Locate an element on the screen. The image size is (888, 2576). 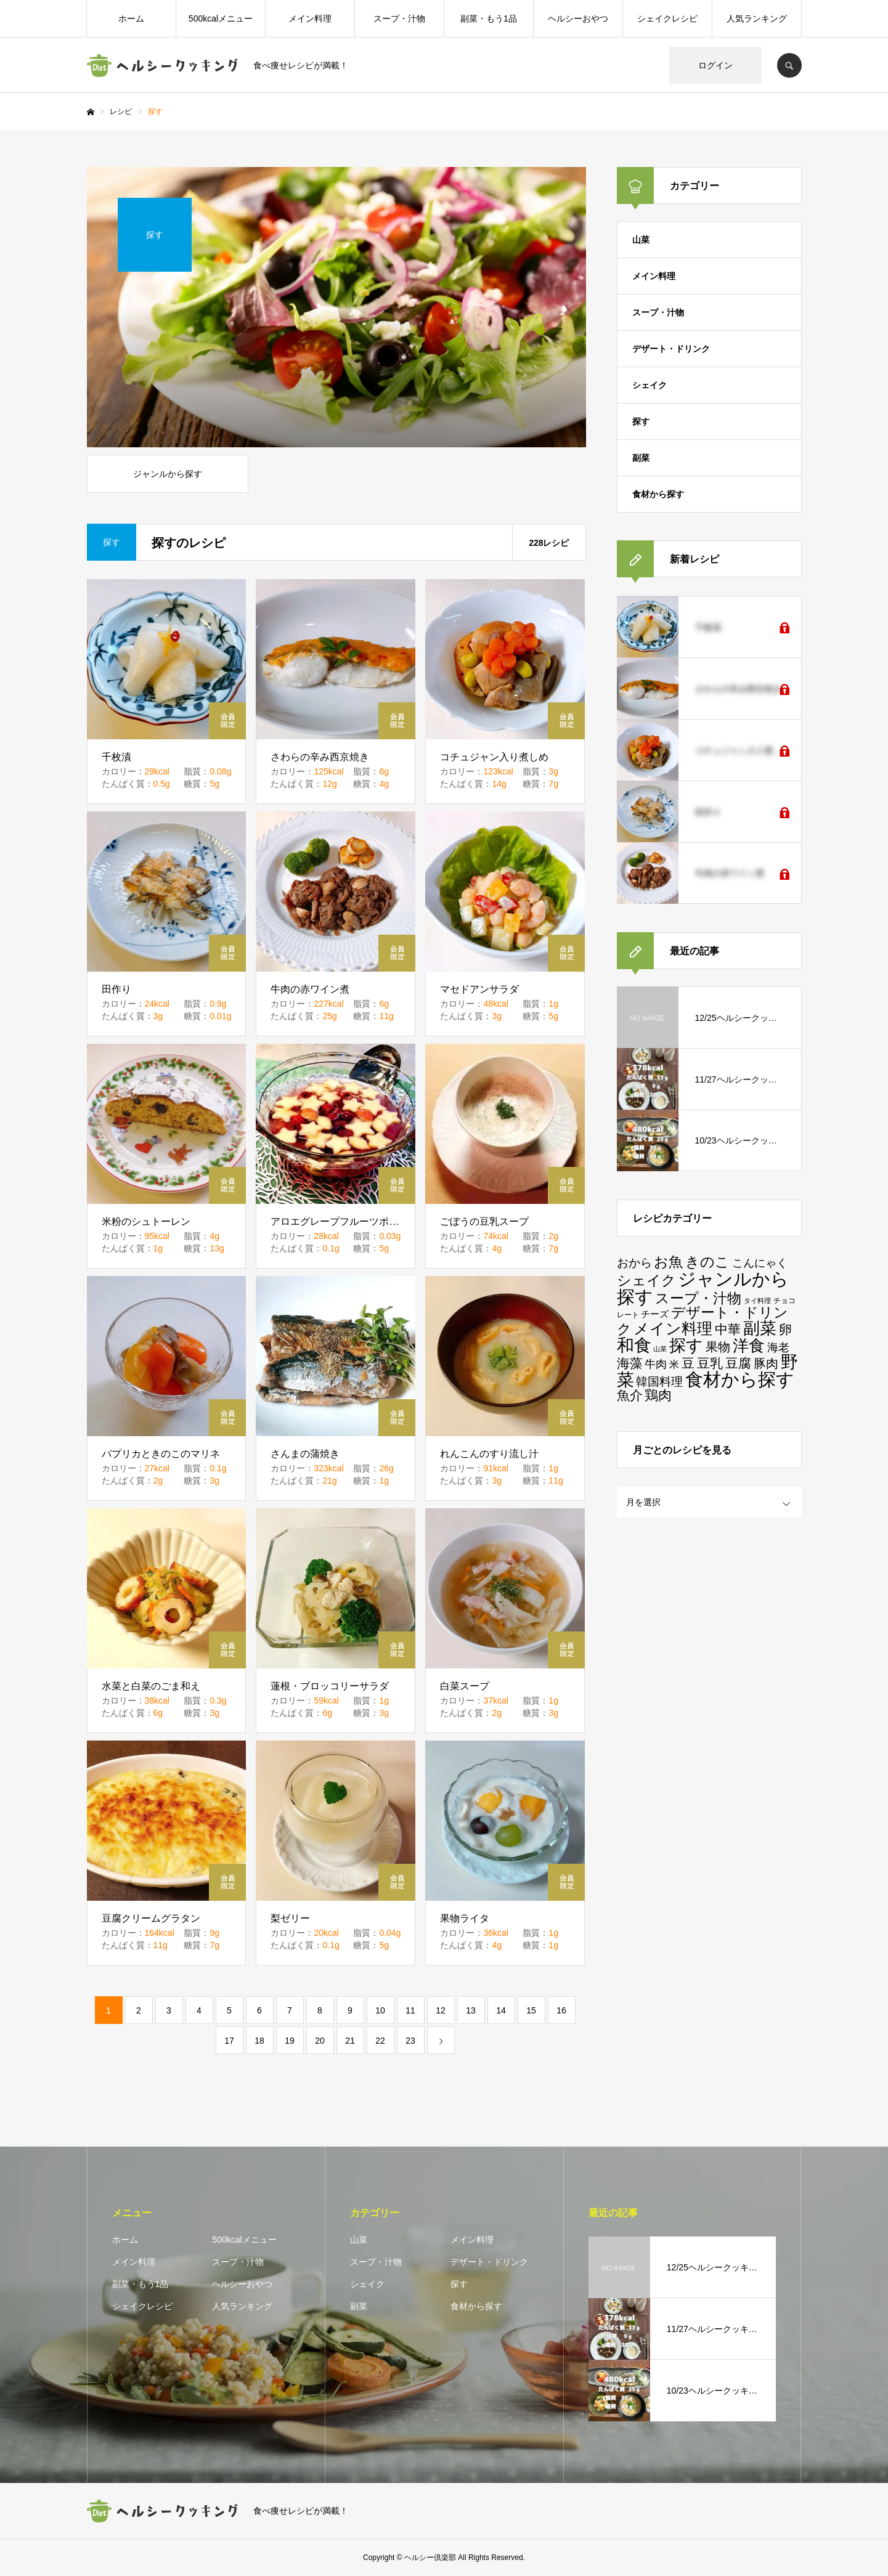
中華 [中華 (33個の項目)] is located at coordinates (728, 1329).